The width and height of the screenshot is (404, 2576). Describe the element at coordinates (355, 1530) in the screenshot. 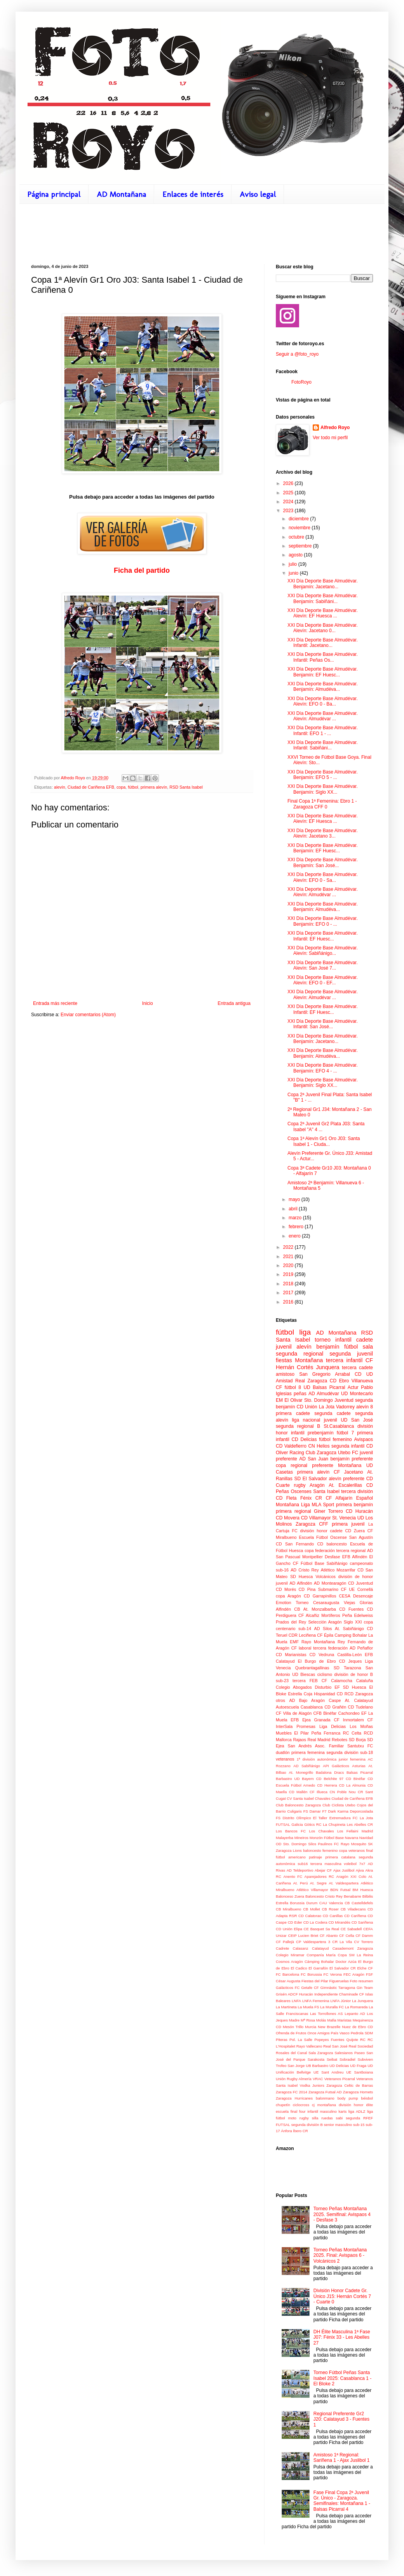

I see `CD Zuera` at that location.